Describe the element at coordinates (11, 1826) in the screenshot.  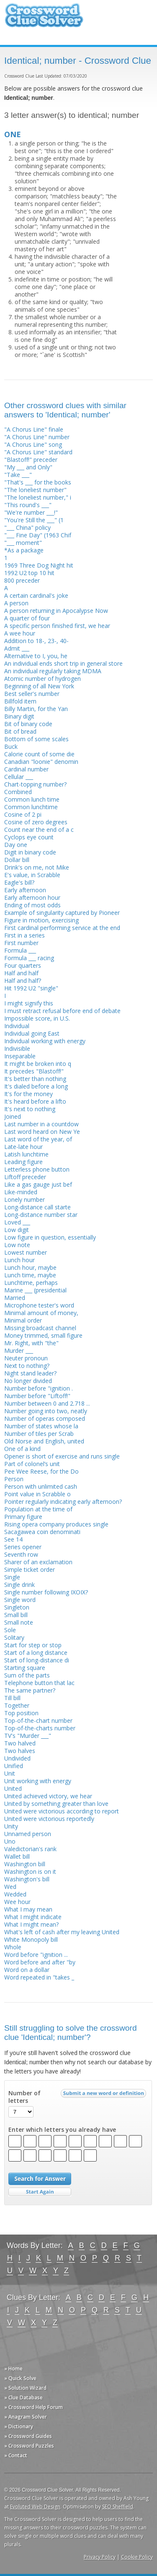
I see `Unity` at that location.